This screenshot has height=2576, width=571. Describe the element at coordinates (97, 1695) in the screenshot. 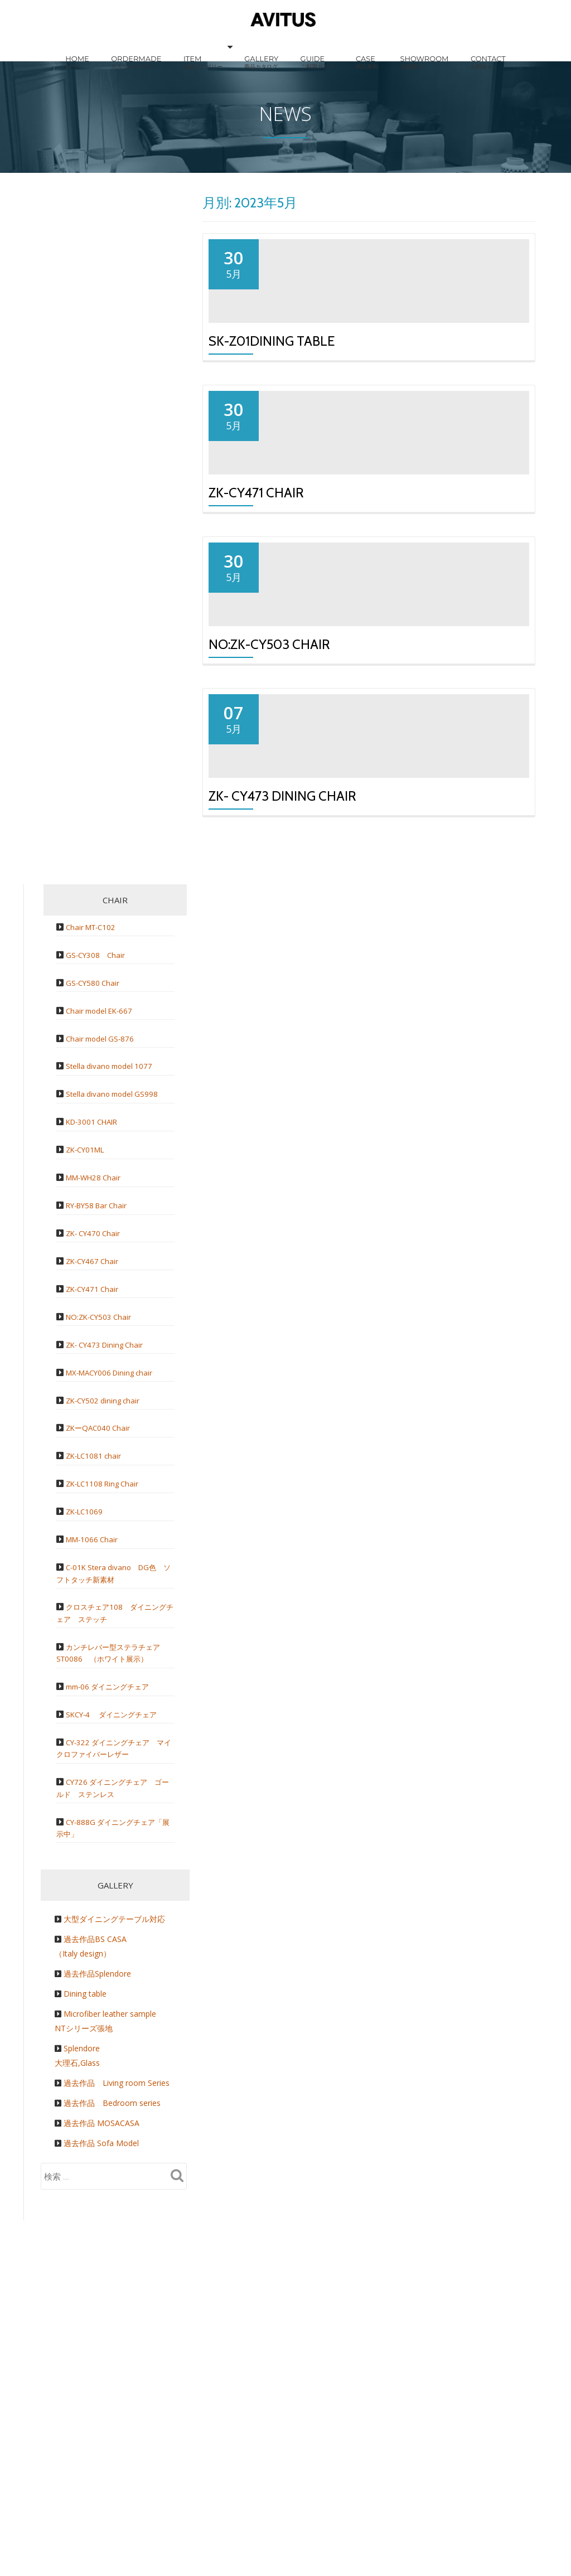

I see `ZK-LC1081 chair` at that location.